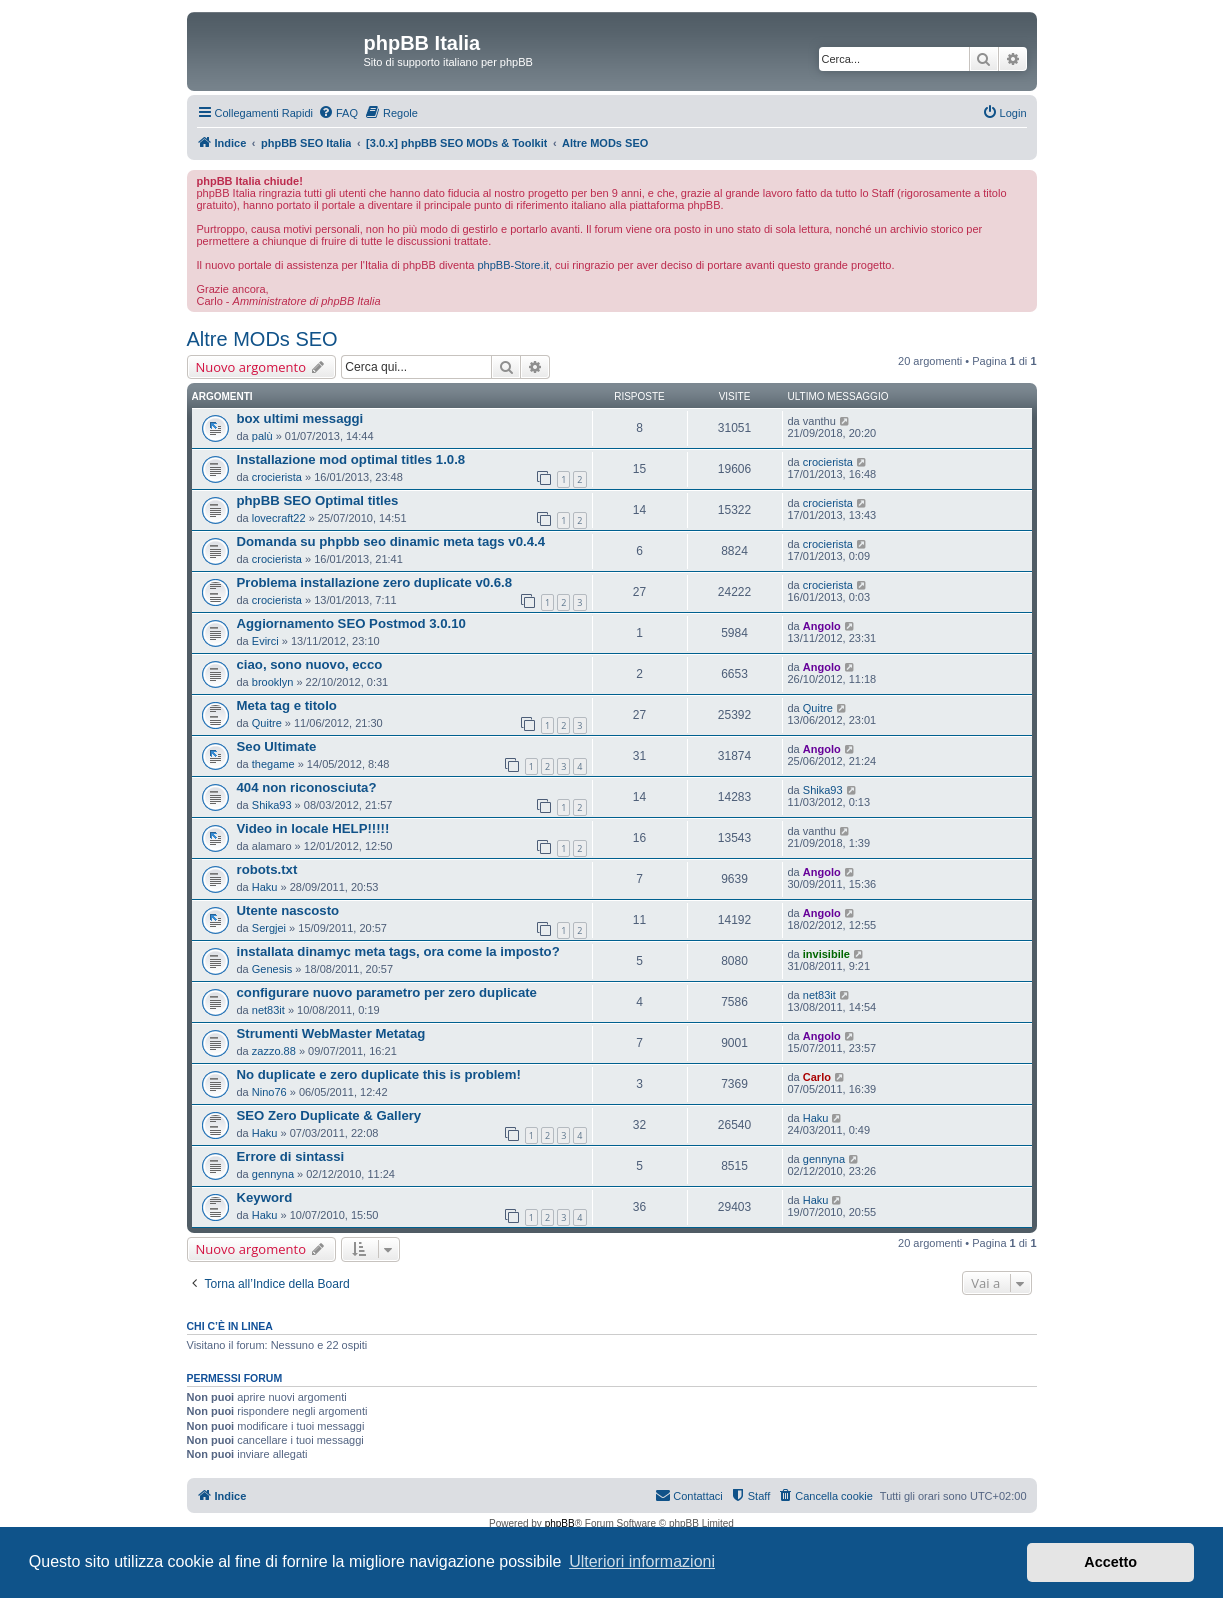  I want to click on Seo Ultimate, so click(277, 746).